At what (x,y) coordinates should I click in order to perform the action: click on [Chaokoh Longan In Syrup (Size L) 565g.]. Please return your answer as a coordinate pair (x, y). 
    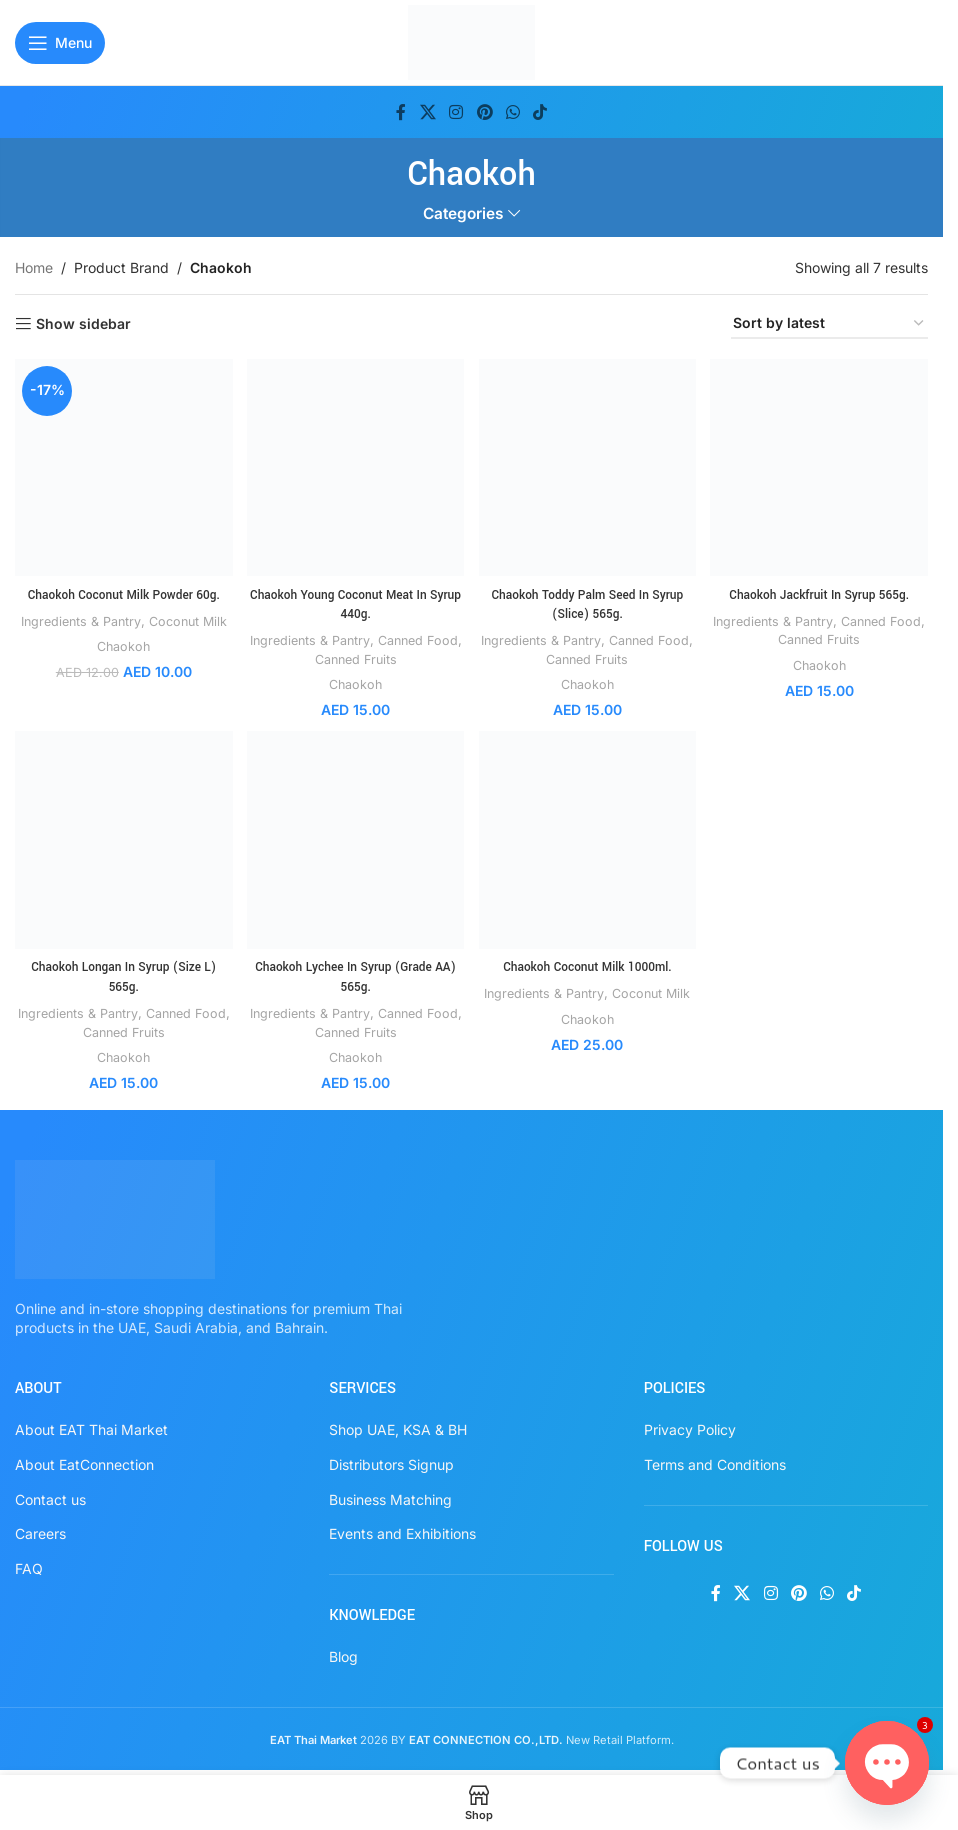
    Looking at the image, I should click on (121, 839).